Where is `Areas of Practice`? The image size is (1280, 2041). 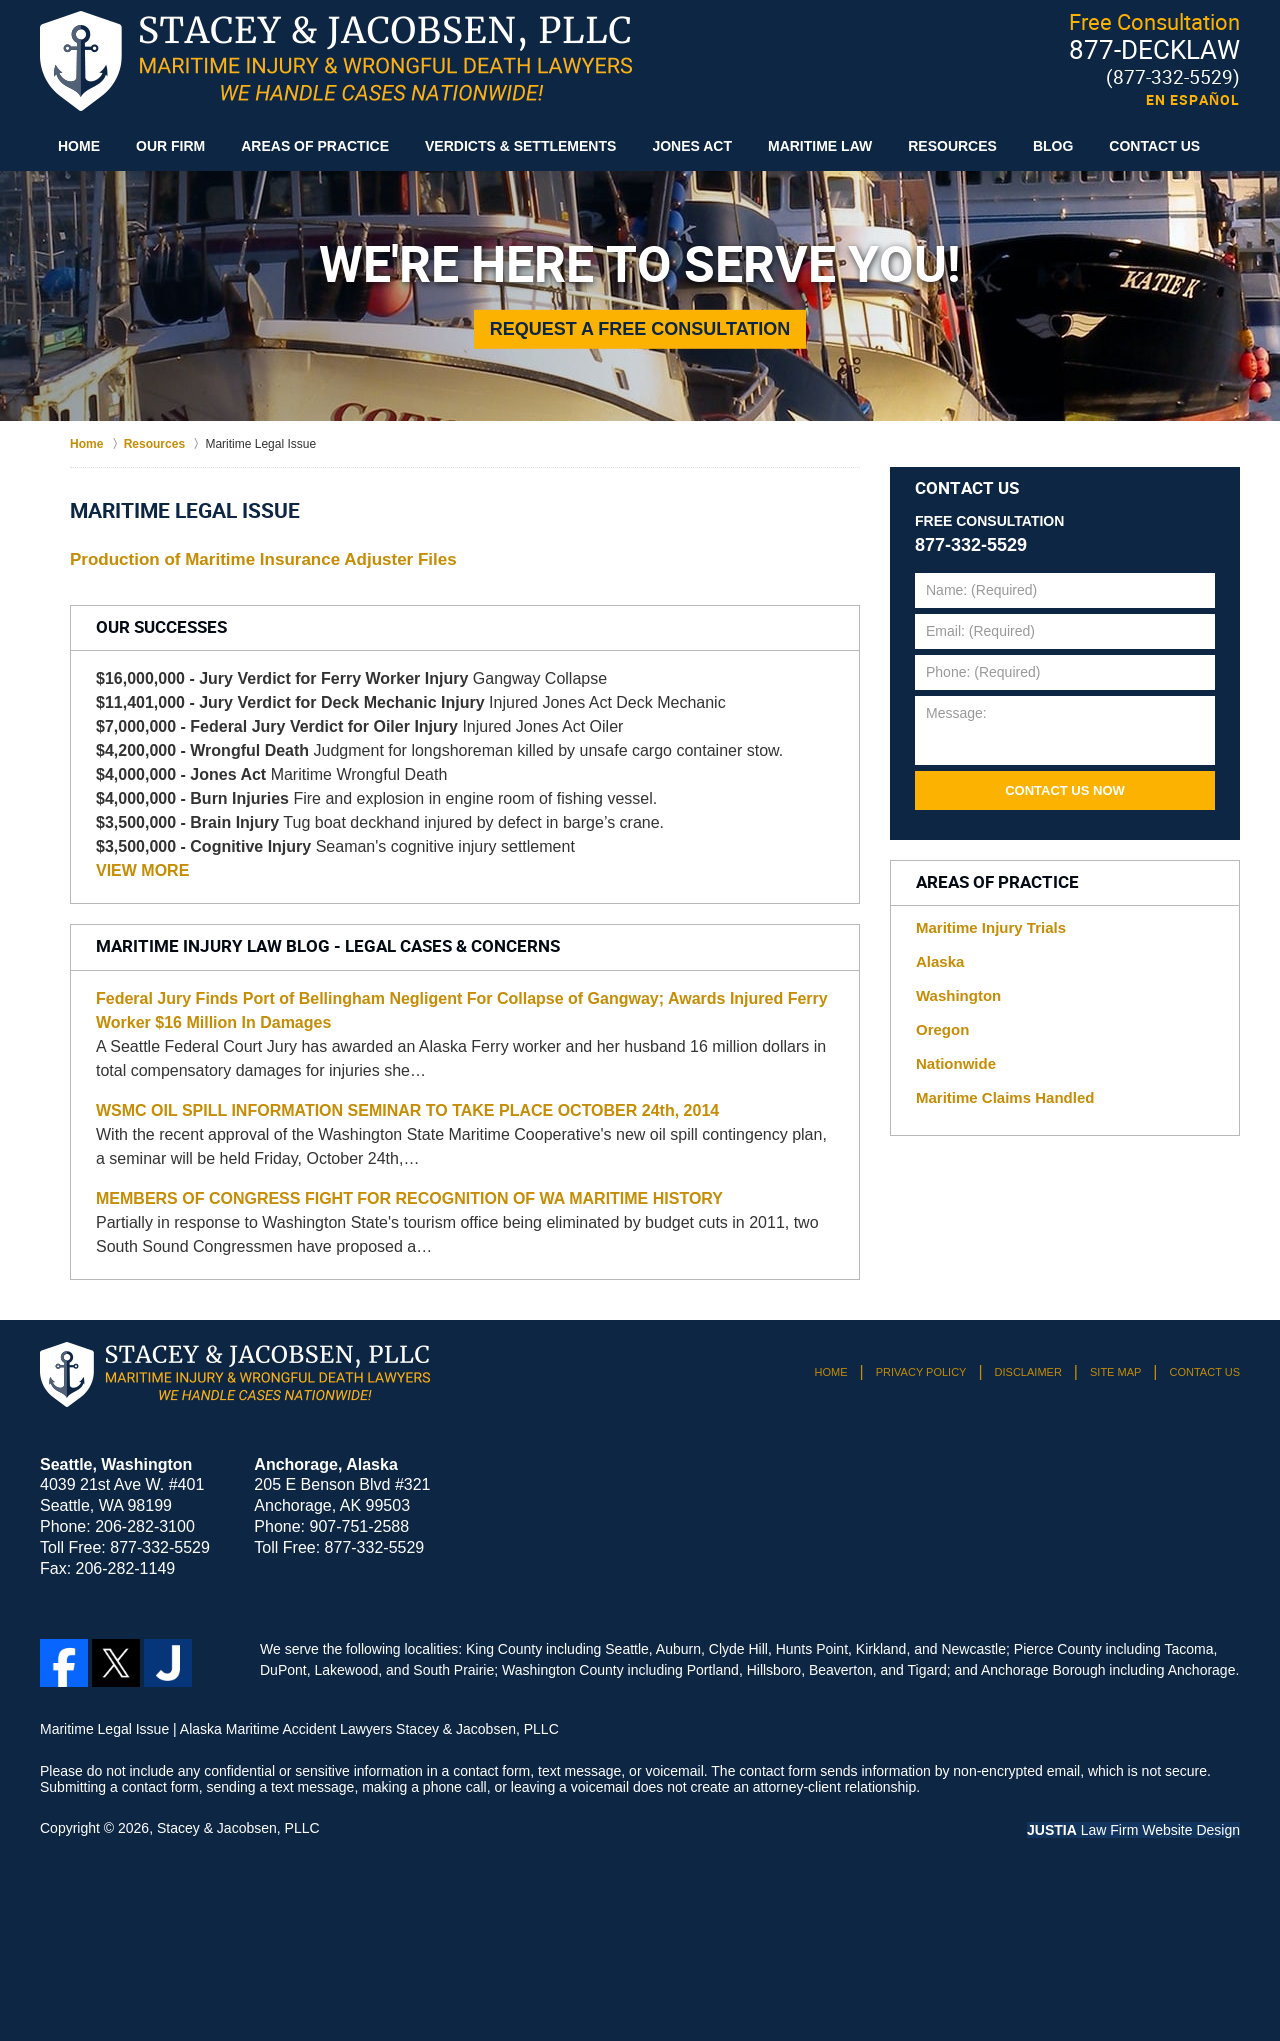 Areas of Practice is located at coordinates (315, 146).